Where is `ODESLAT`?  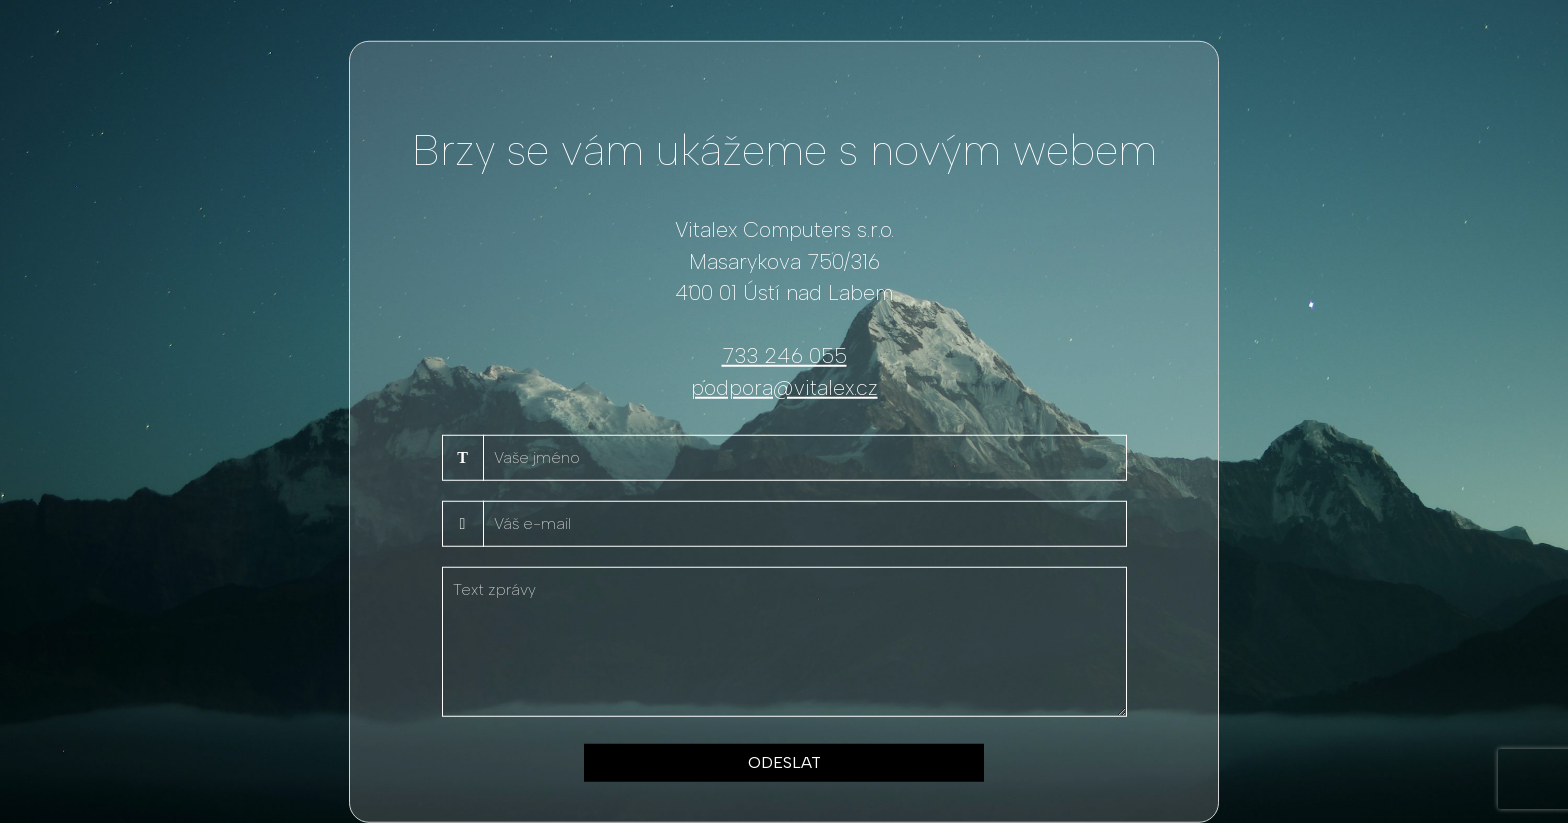
ODESLAT is located at coordinates (784, 762).